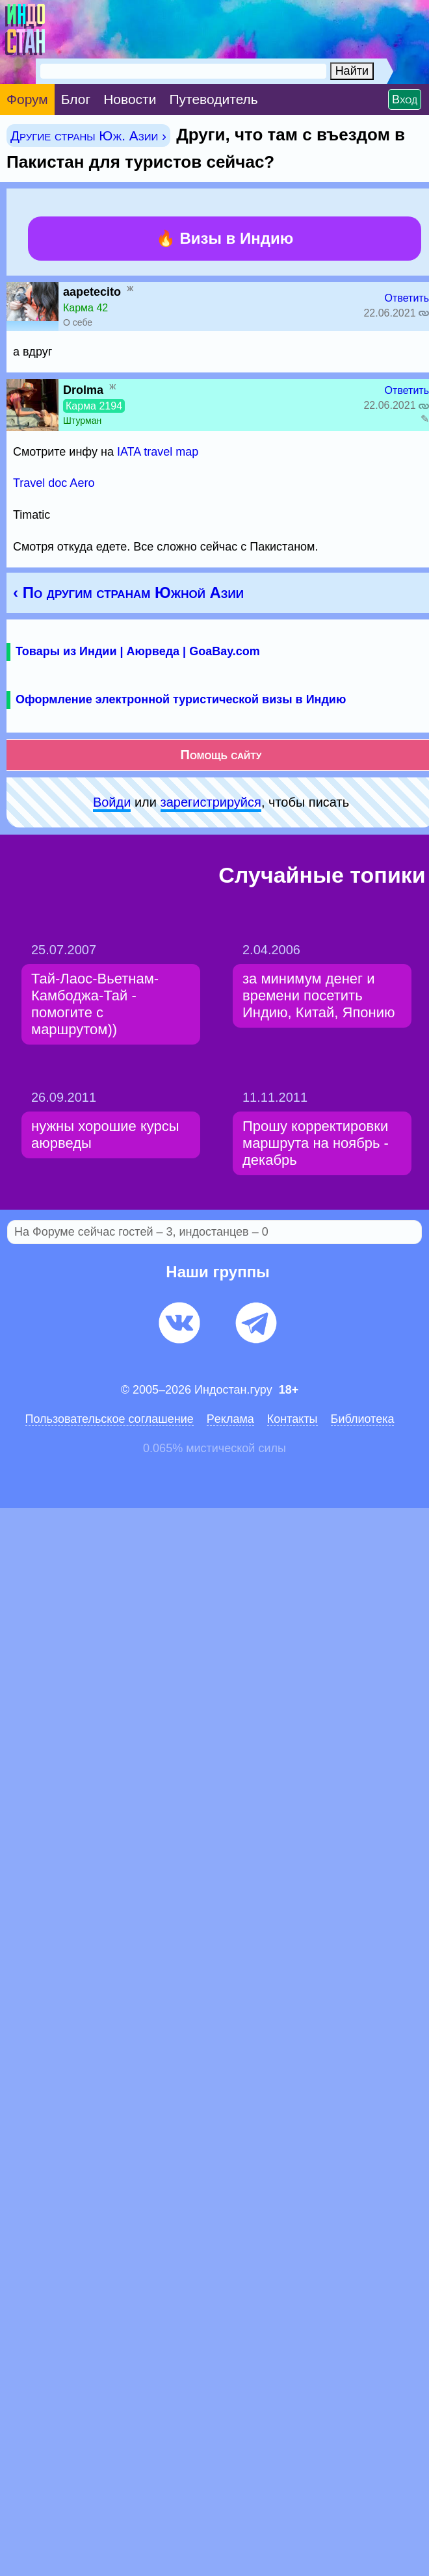 Image resolution: width=429 pixels, height=2576 pixels. Describe the element at coordinates (211, 802) in the screenshot. I see `зарeгиcтpируйся` at that location.